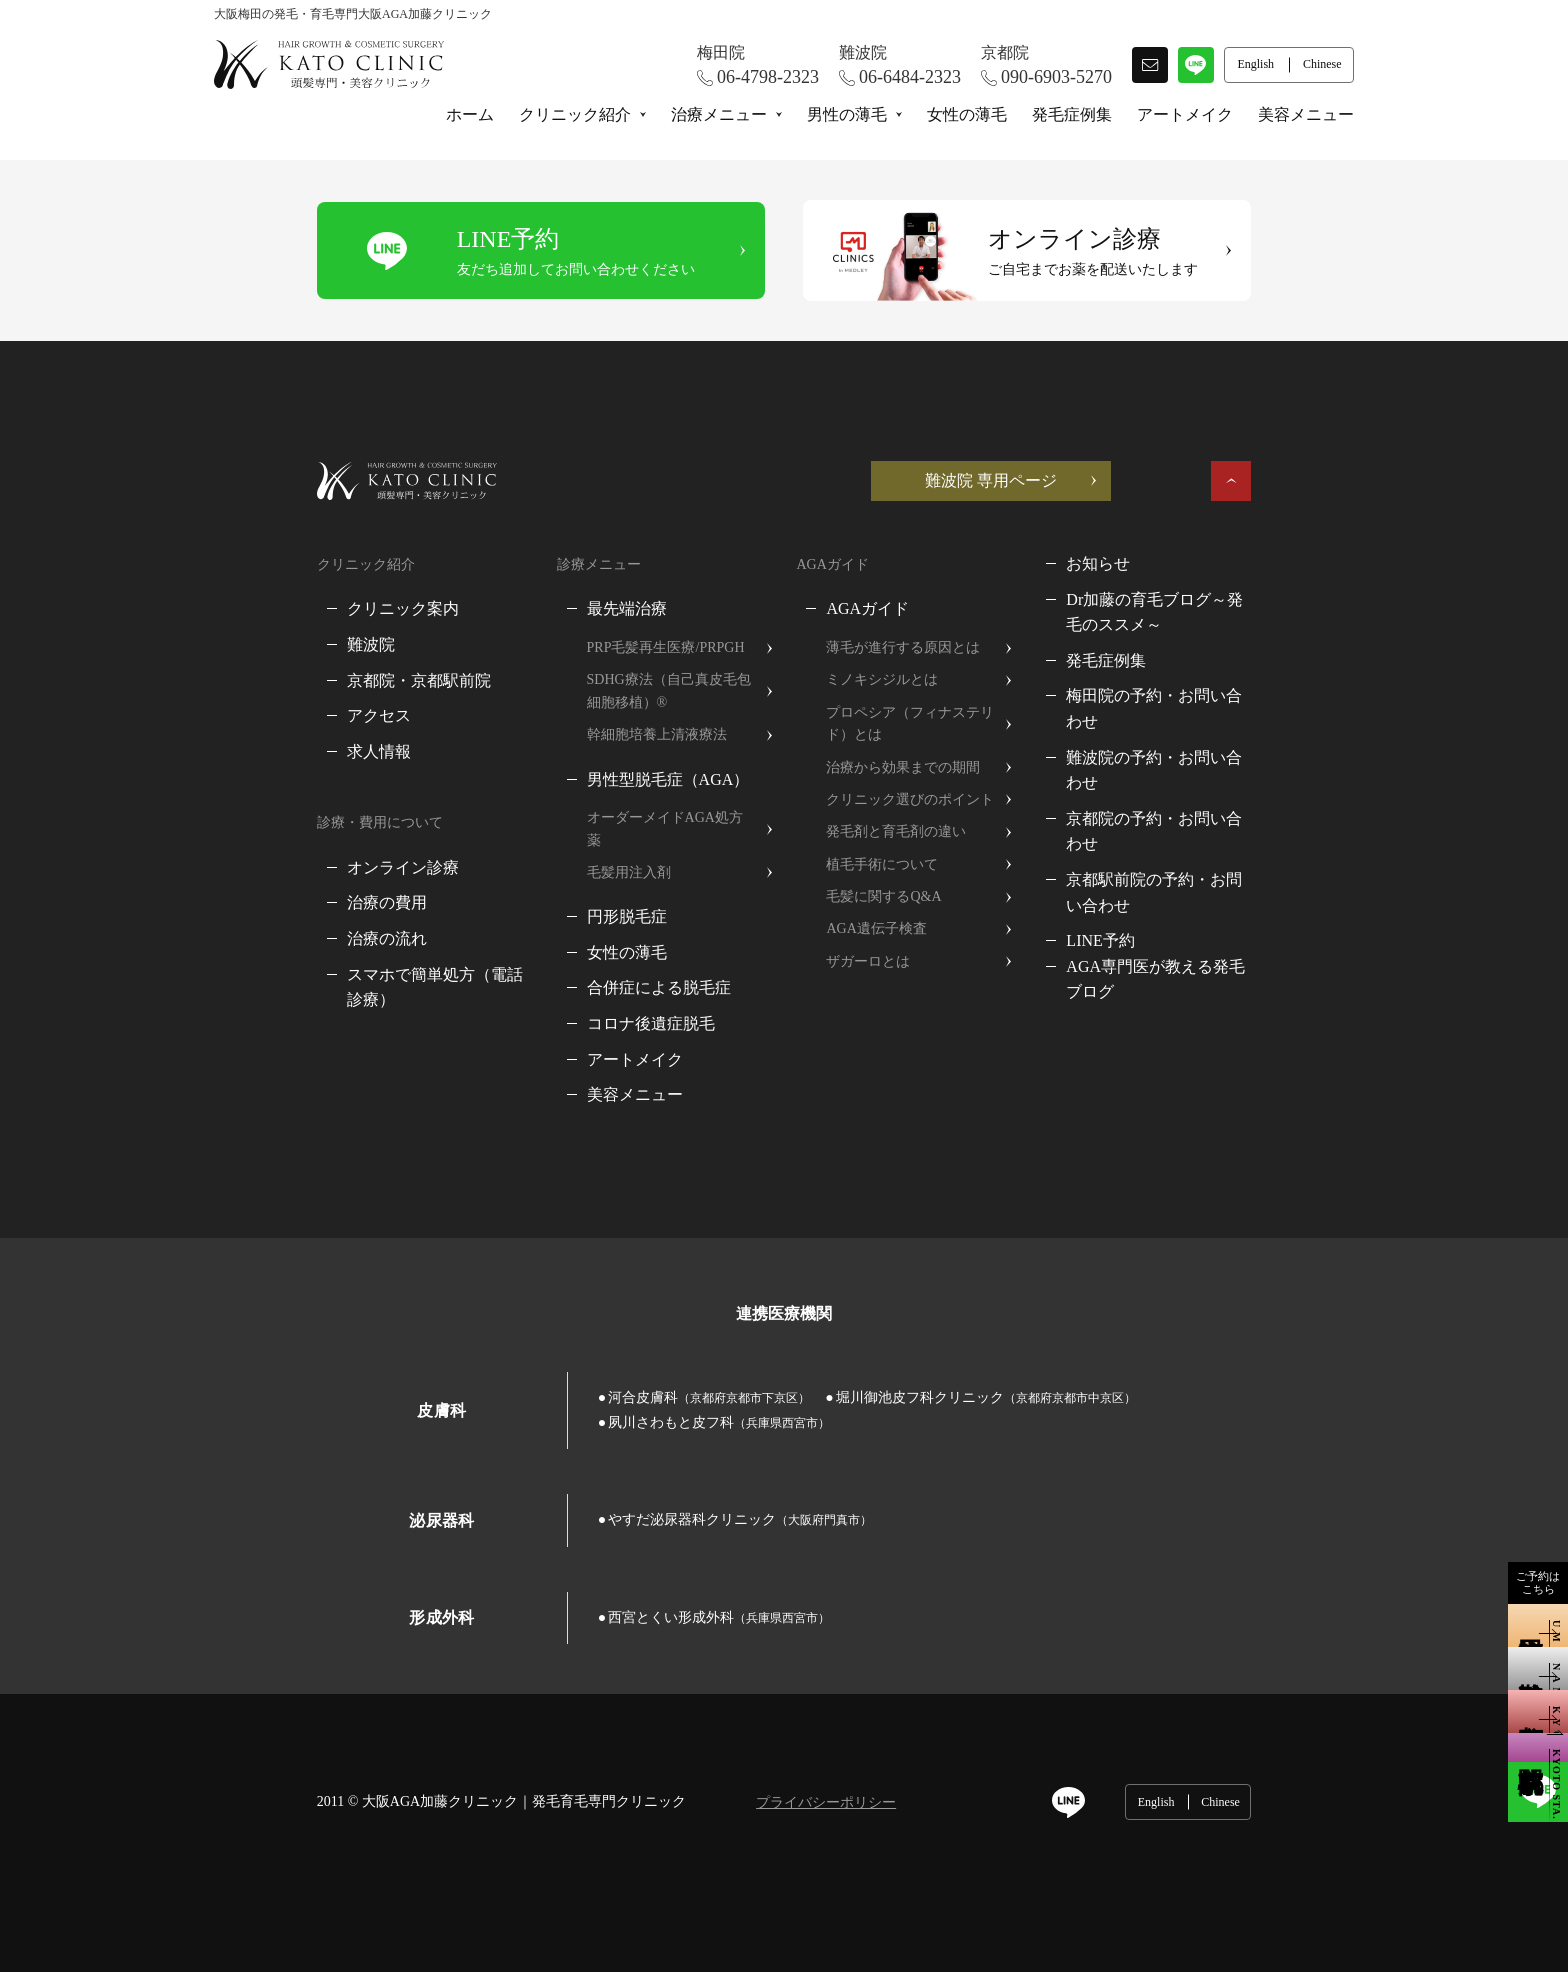 The width and height of the screenshot is (1568, 1972). I want to click on 発毛剤と育毛剤の違い, so click(899, 831).